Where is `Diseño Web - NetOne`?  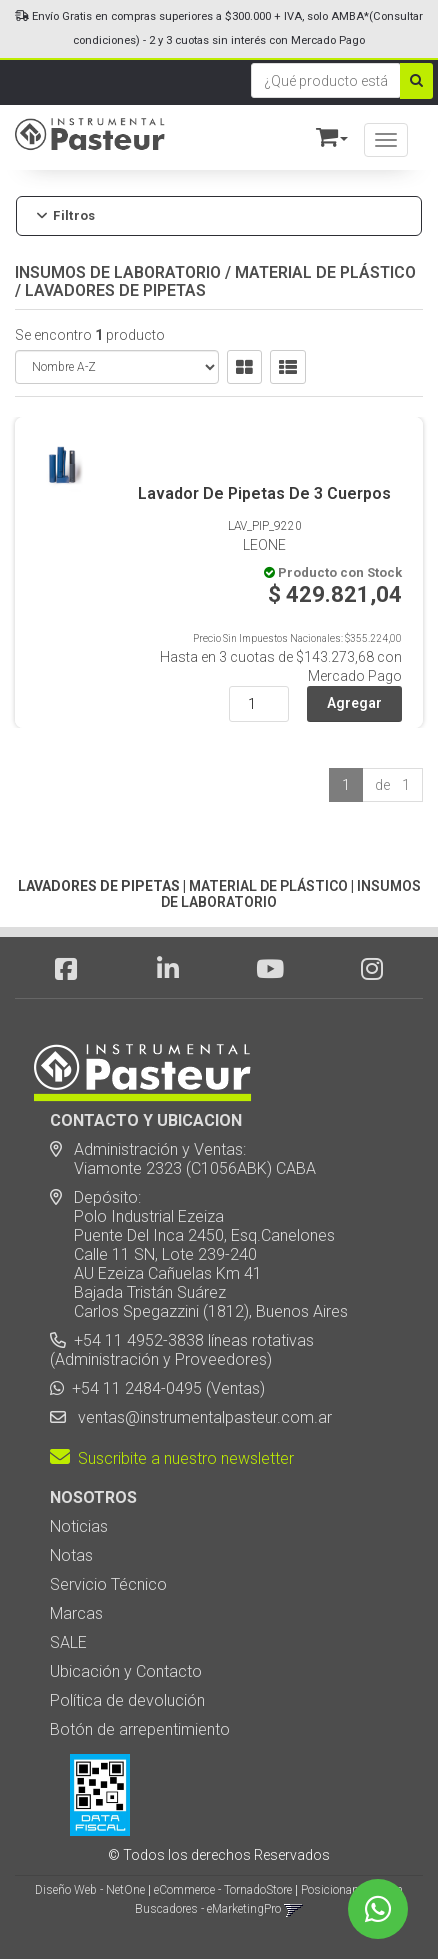
Diseño Web - NetOne is located at coordinates (90, 1890).